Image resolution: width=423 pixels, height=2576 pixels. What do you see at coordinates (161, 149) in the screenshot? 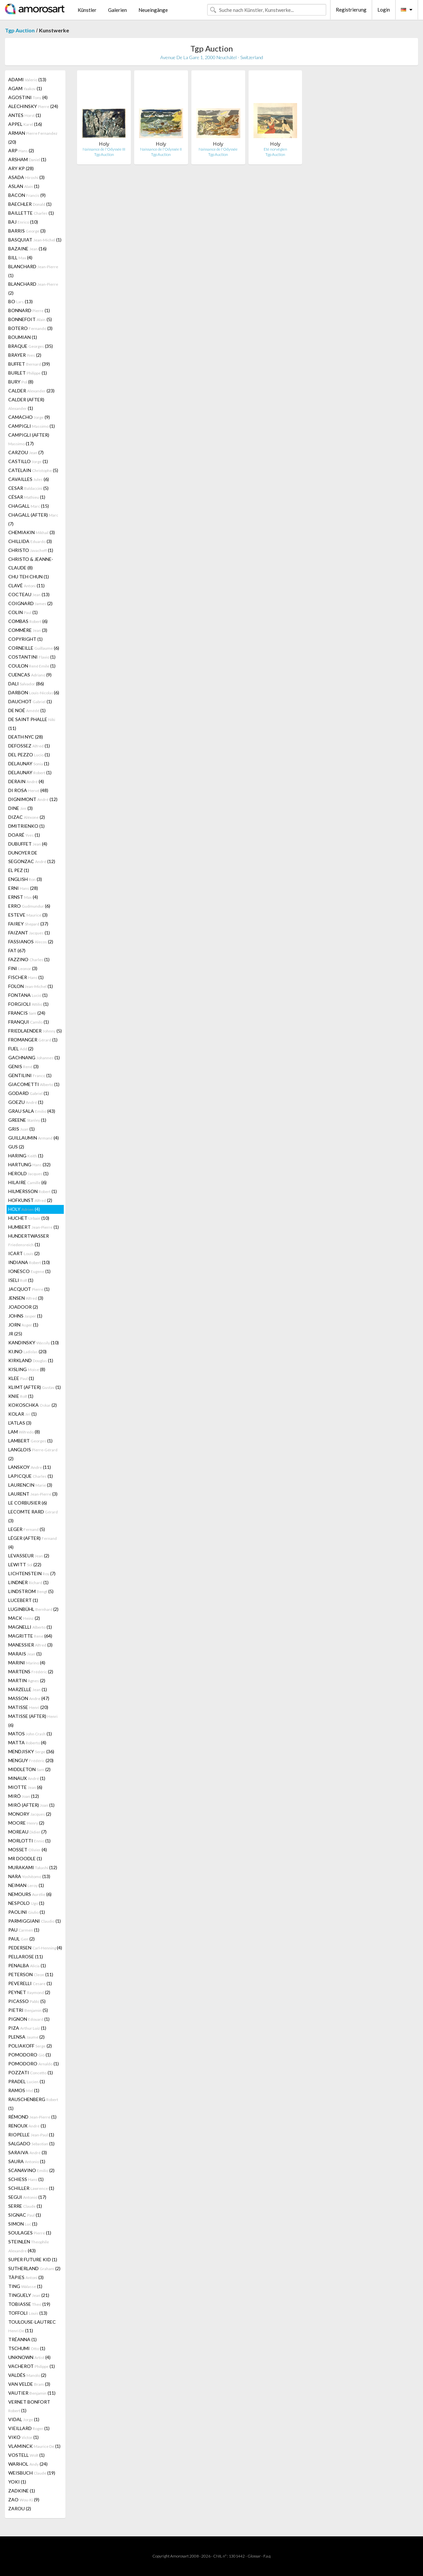
I see `Naissance de l'Odyssée II` at bounding box center [161, 149].